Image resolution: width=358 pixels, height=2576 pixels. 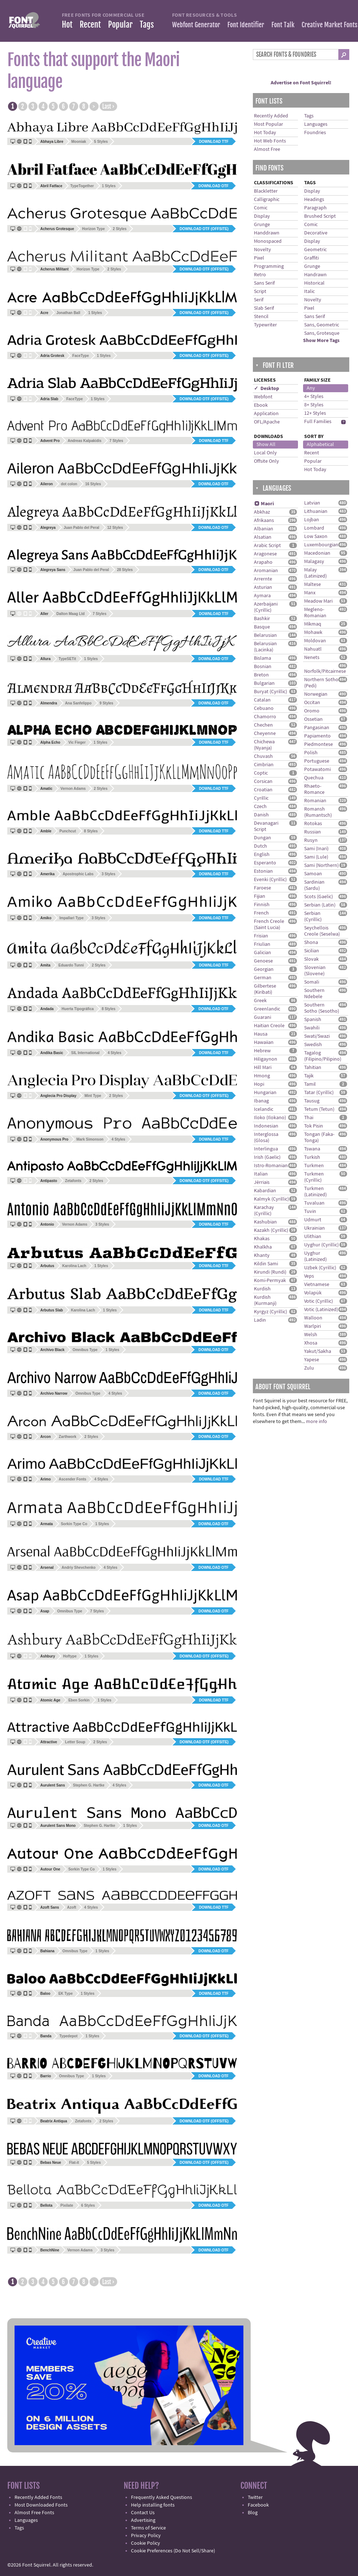 I want to click on Friulian, so click(x=262, y=944).